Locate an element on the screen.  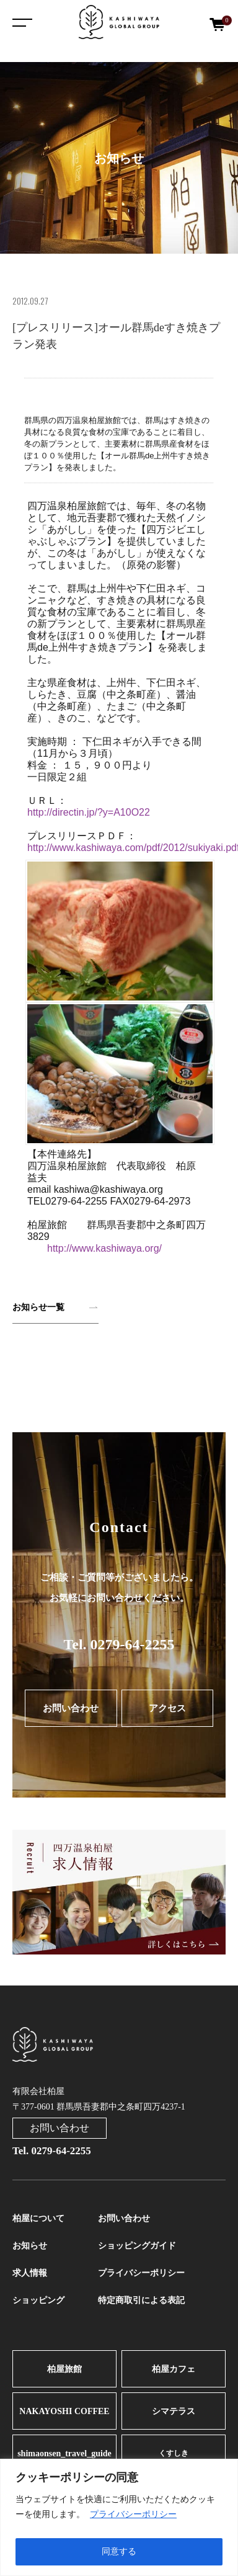
shimaonsen_travel_guide is located at coordinates (64, 2453).